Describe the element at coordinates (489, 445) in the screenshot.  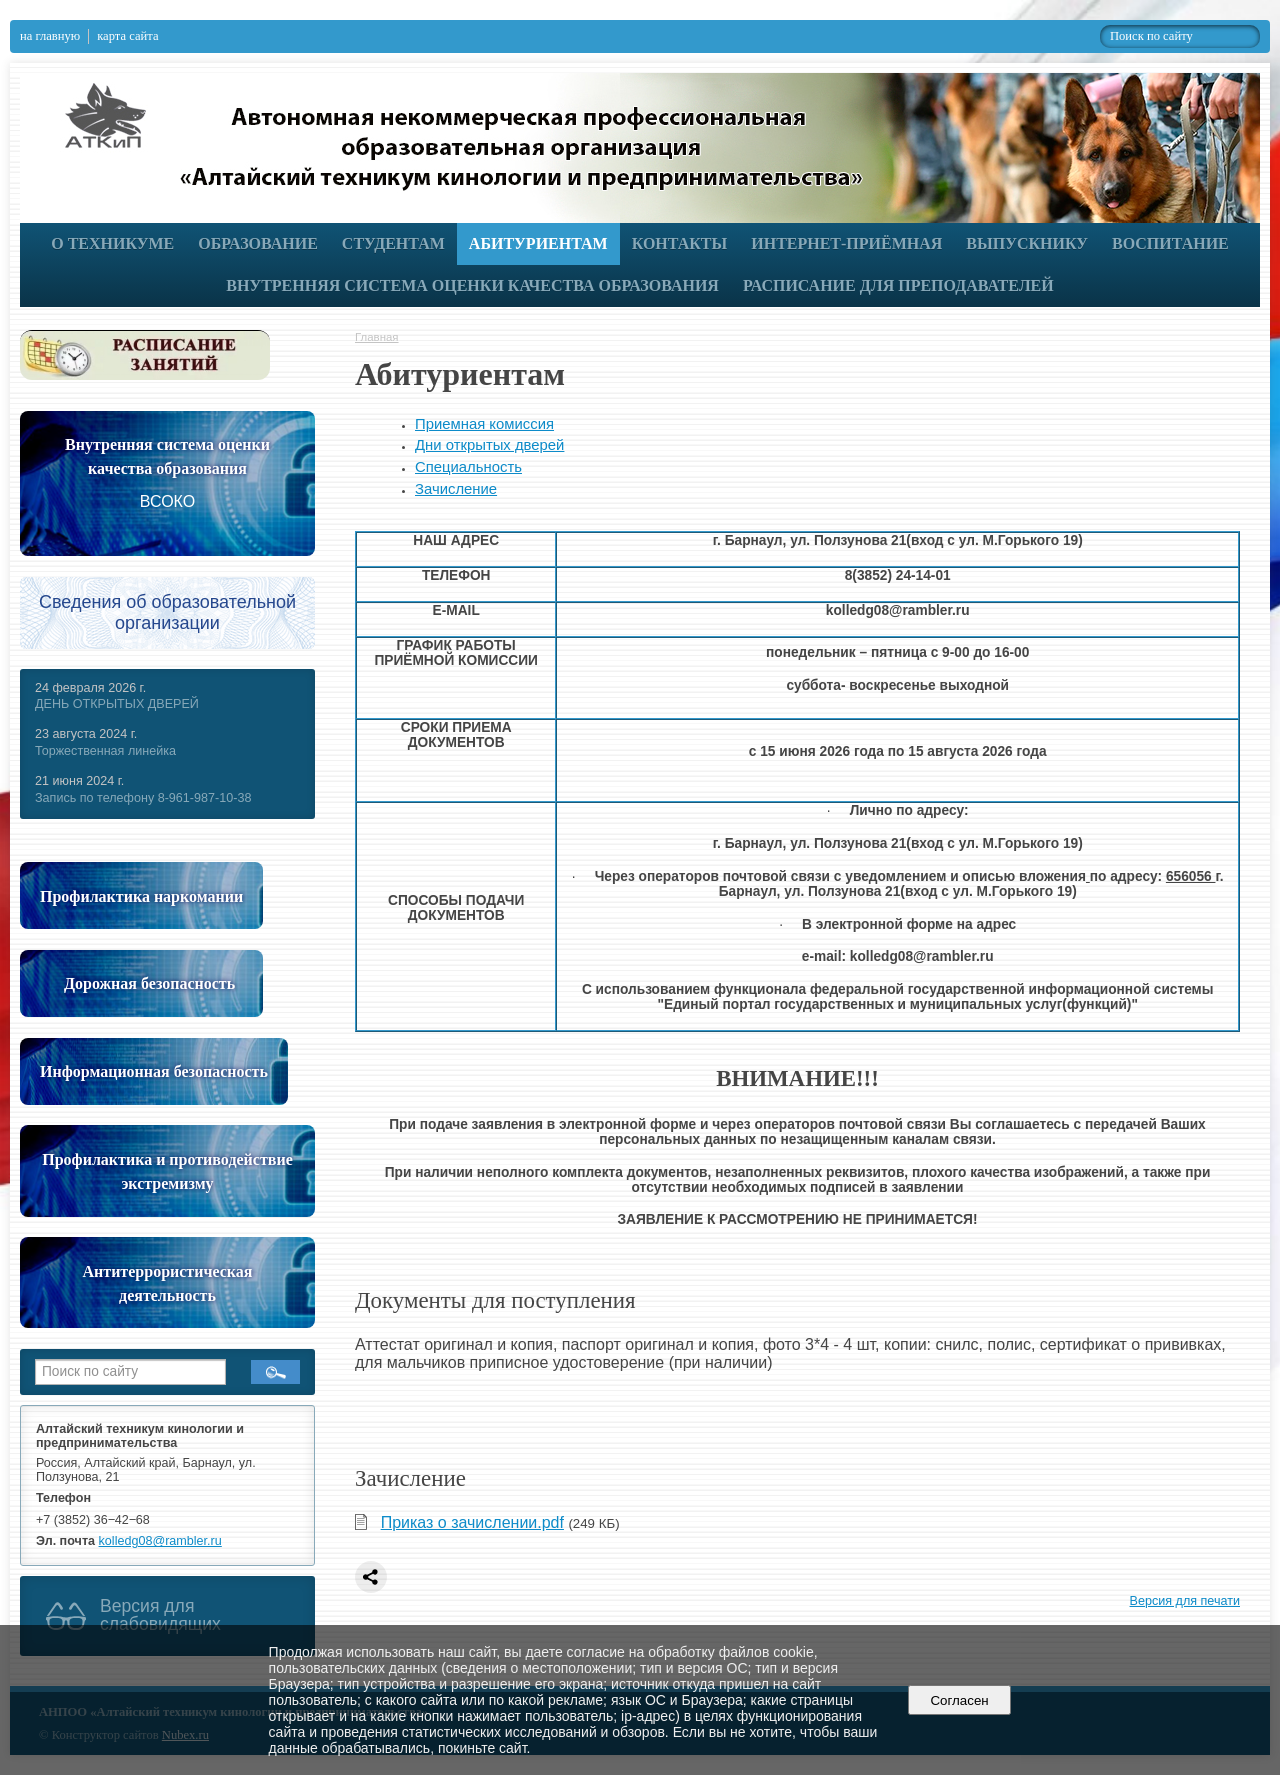
I see `Дни открытых дверей` at that location.